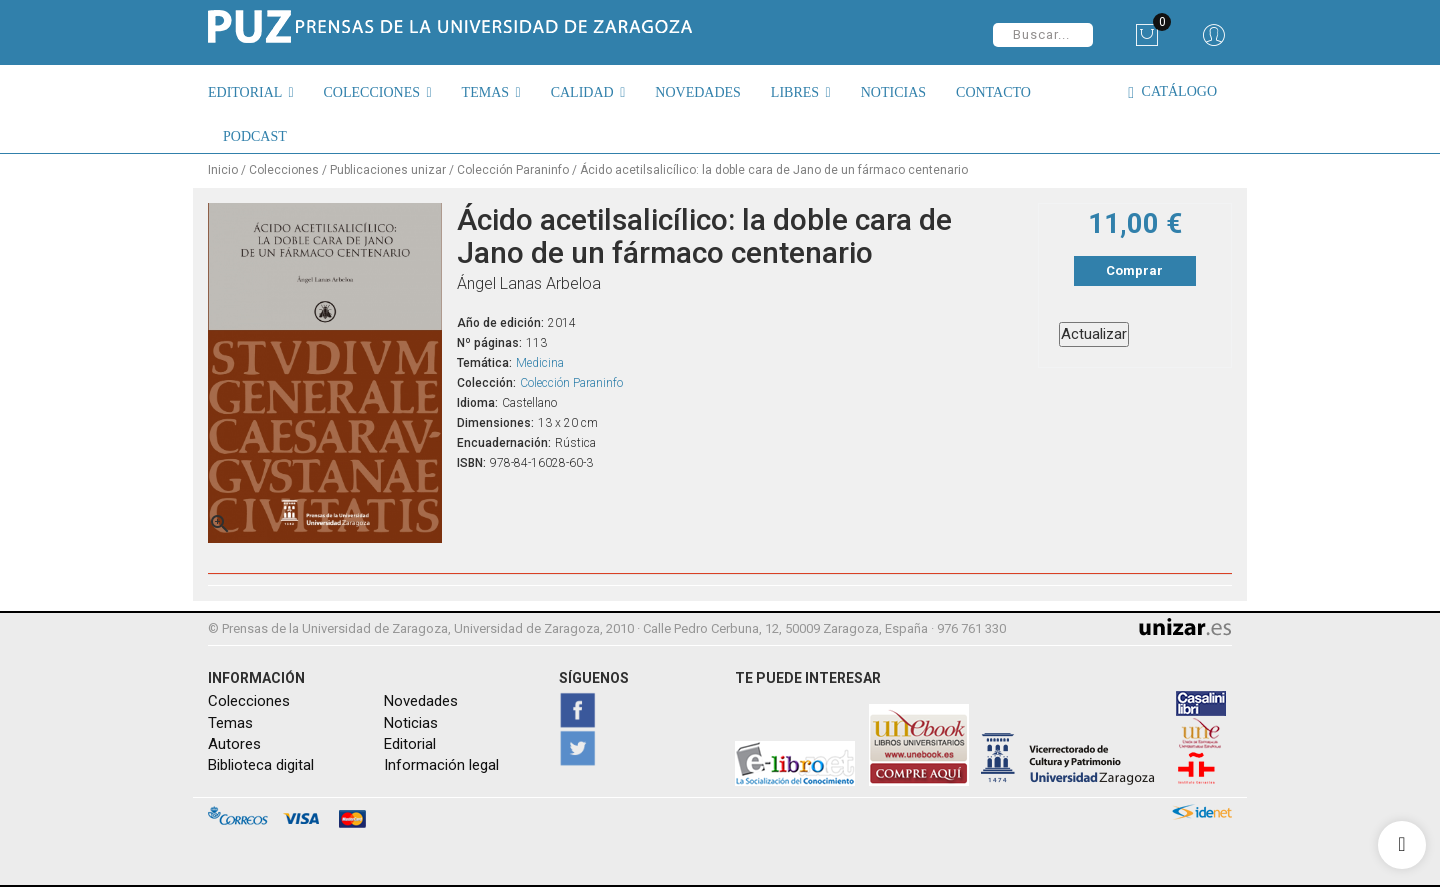  What do you see at coordinates (500, 323) in the screenshot?
I see `Año de edición:` at bounding box center [500, 323].